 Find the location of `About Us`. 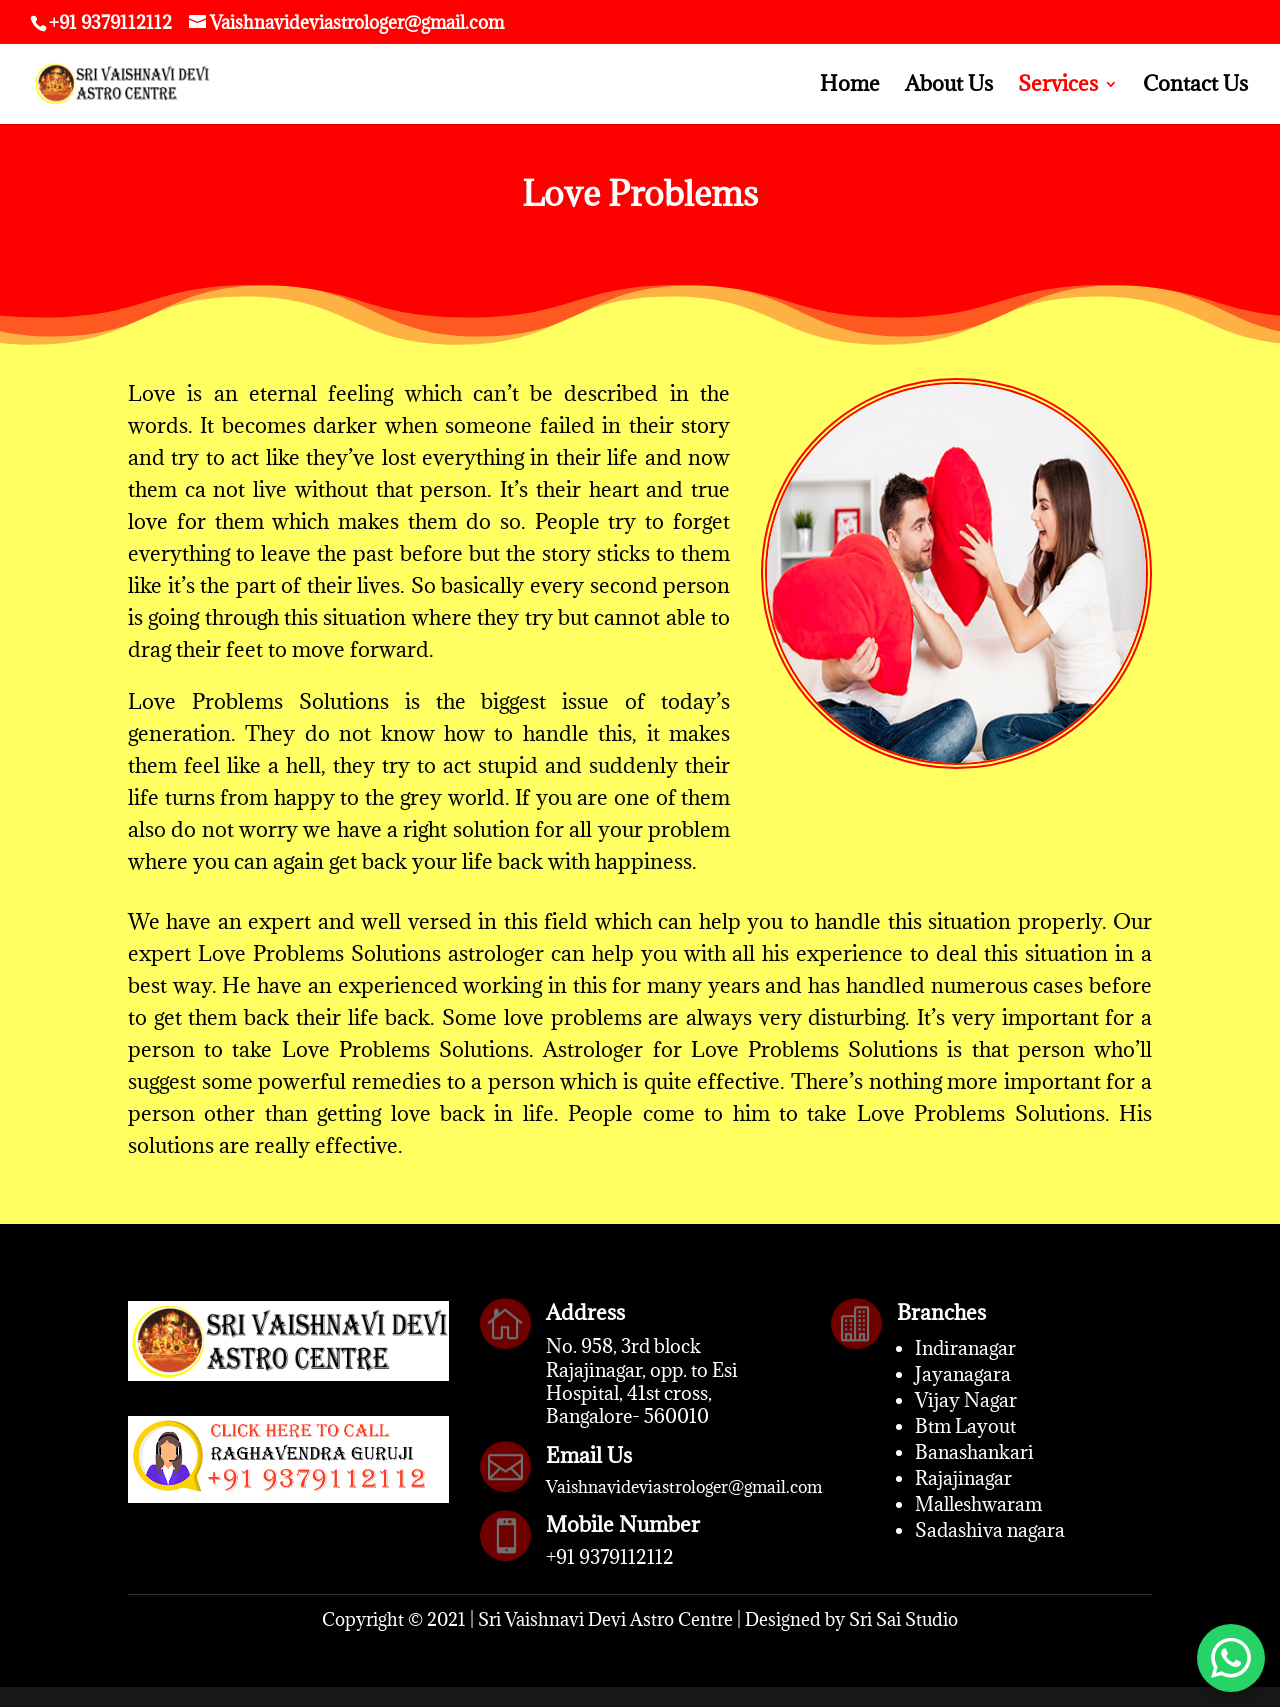

About Us is located at coordinates (949, 87).